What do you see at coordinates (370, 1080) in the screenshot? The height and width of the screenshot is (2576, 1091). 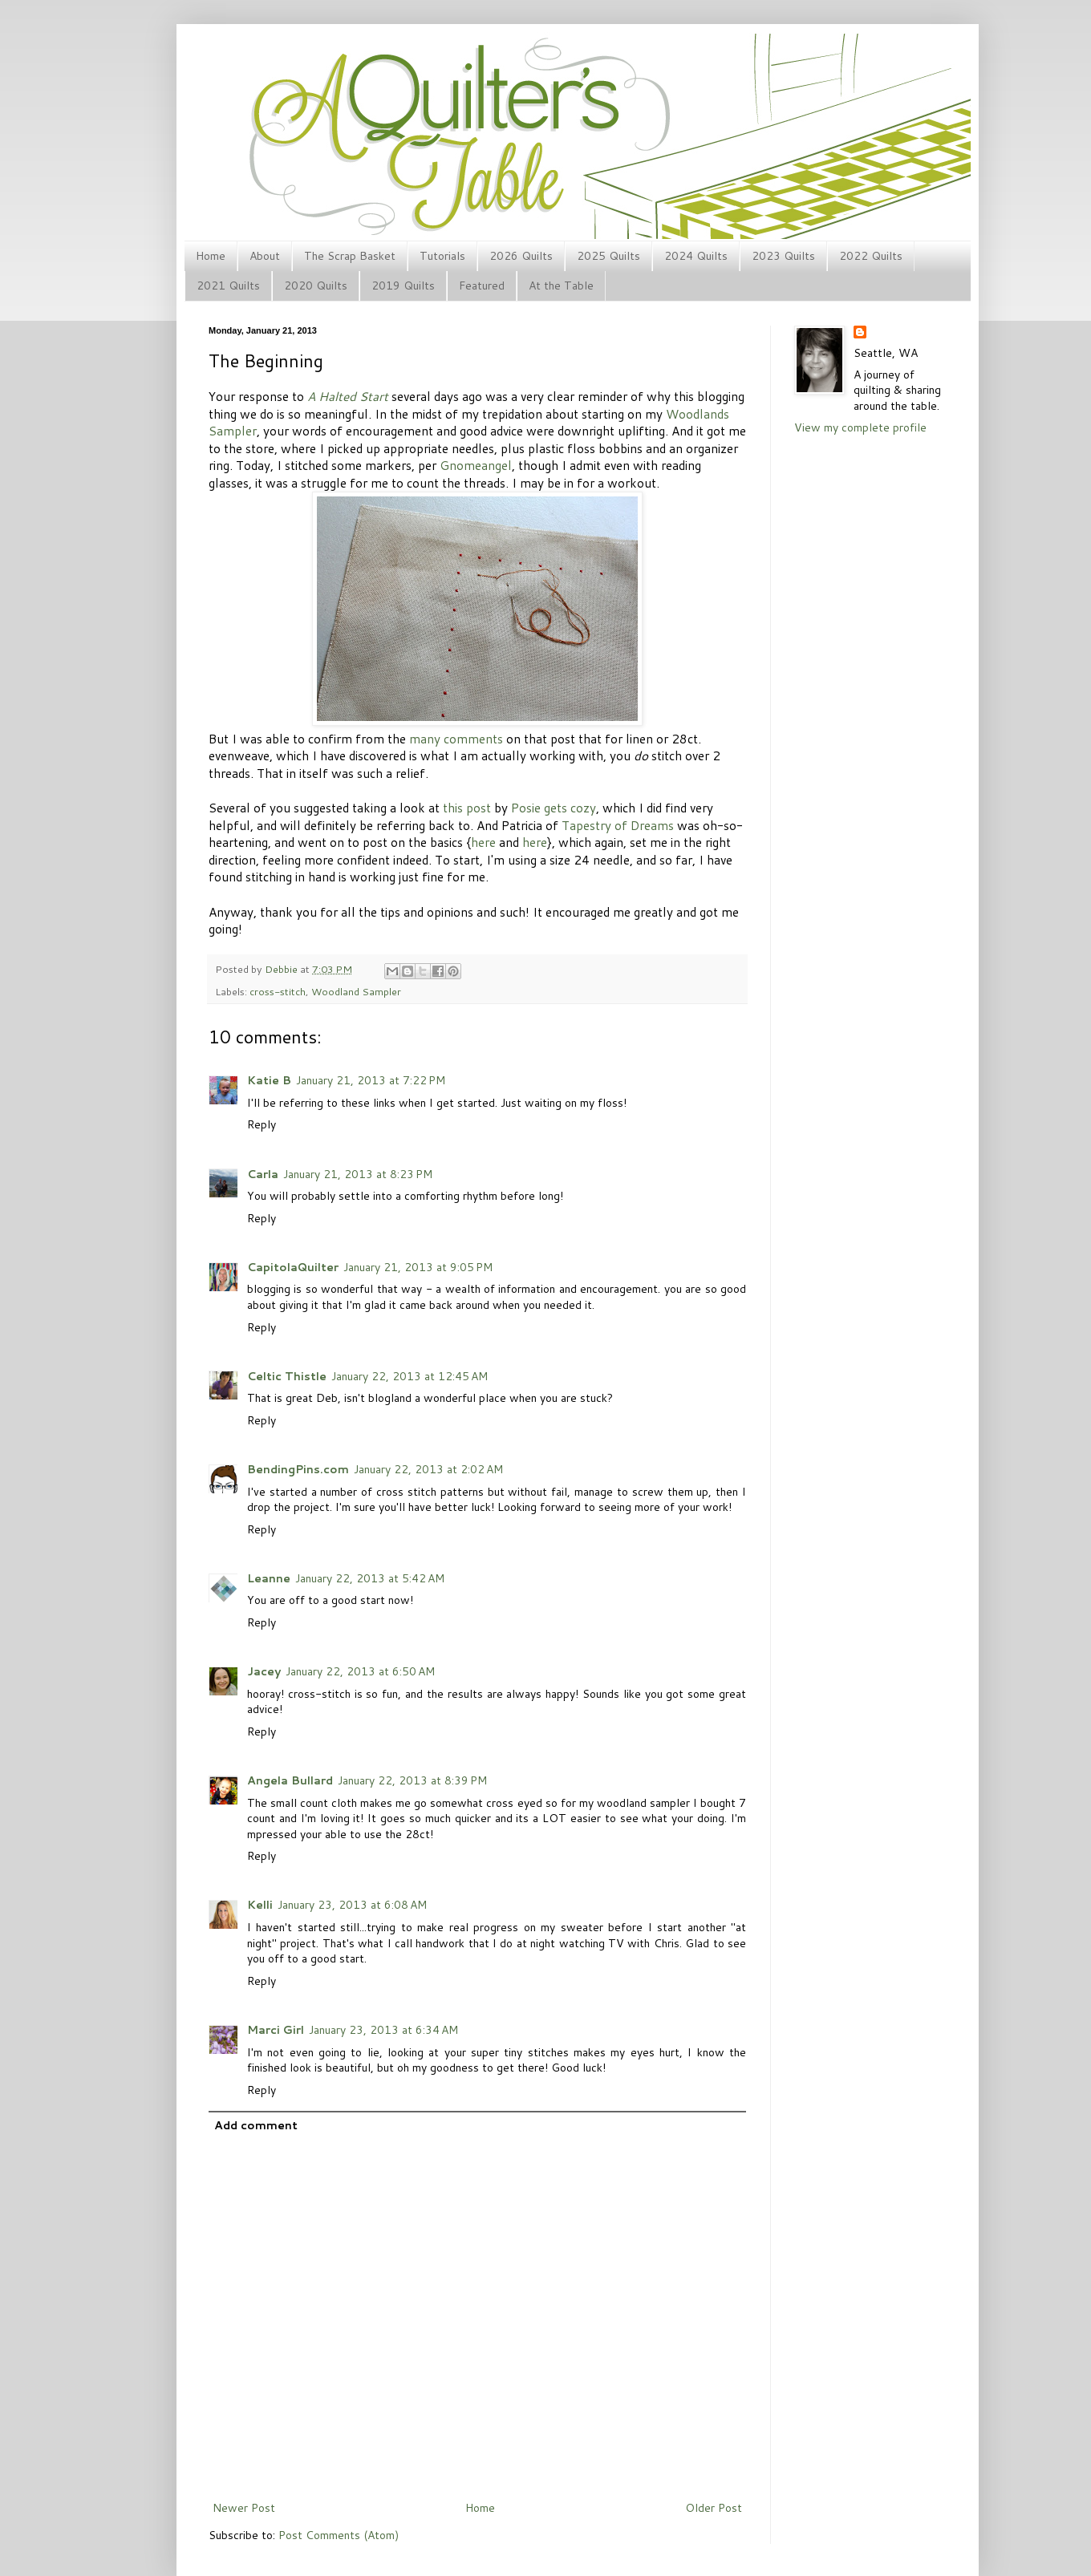 I see `January 21, 2013 at 7:22 PM` at bounding box center [370, 1080].